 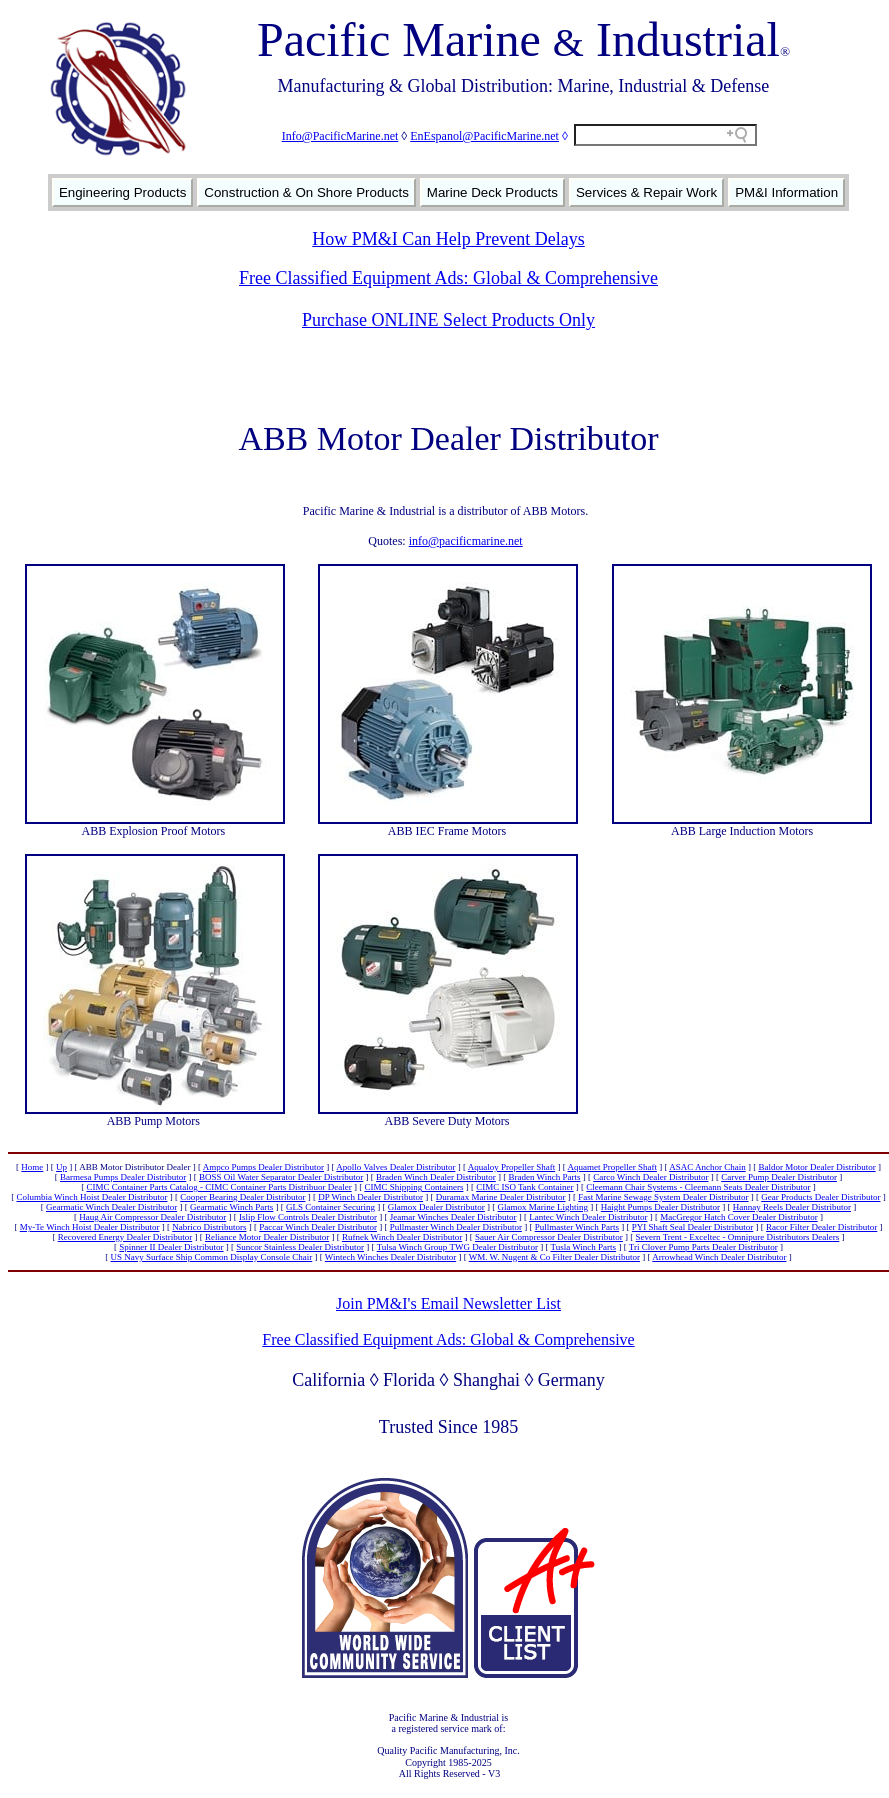 I want to click on Braden Winch Parts, so click(x=545, y=1177).